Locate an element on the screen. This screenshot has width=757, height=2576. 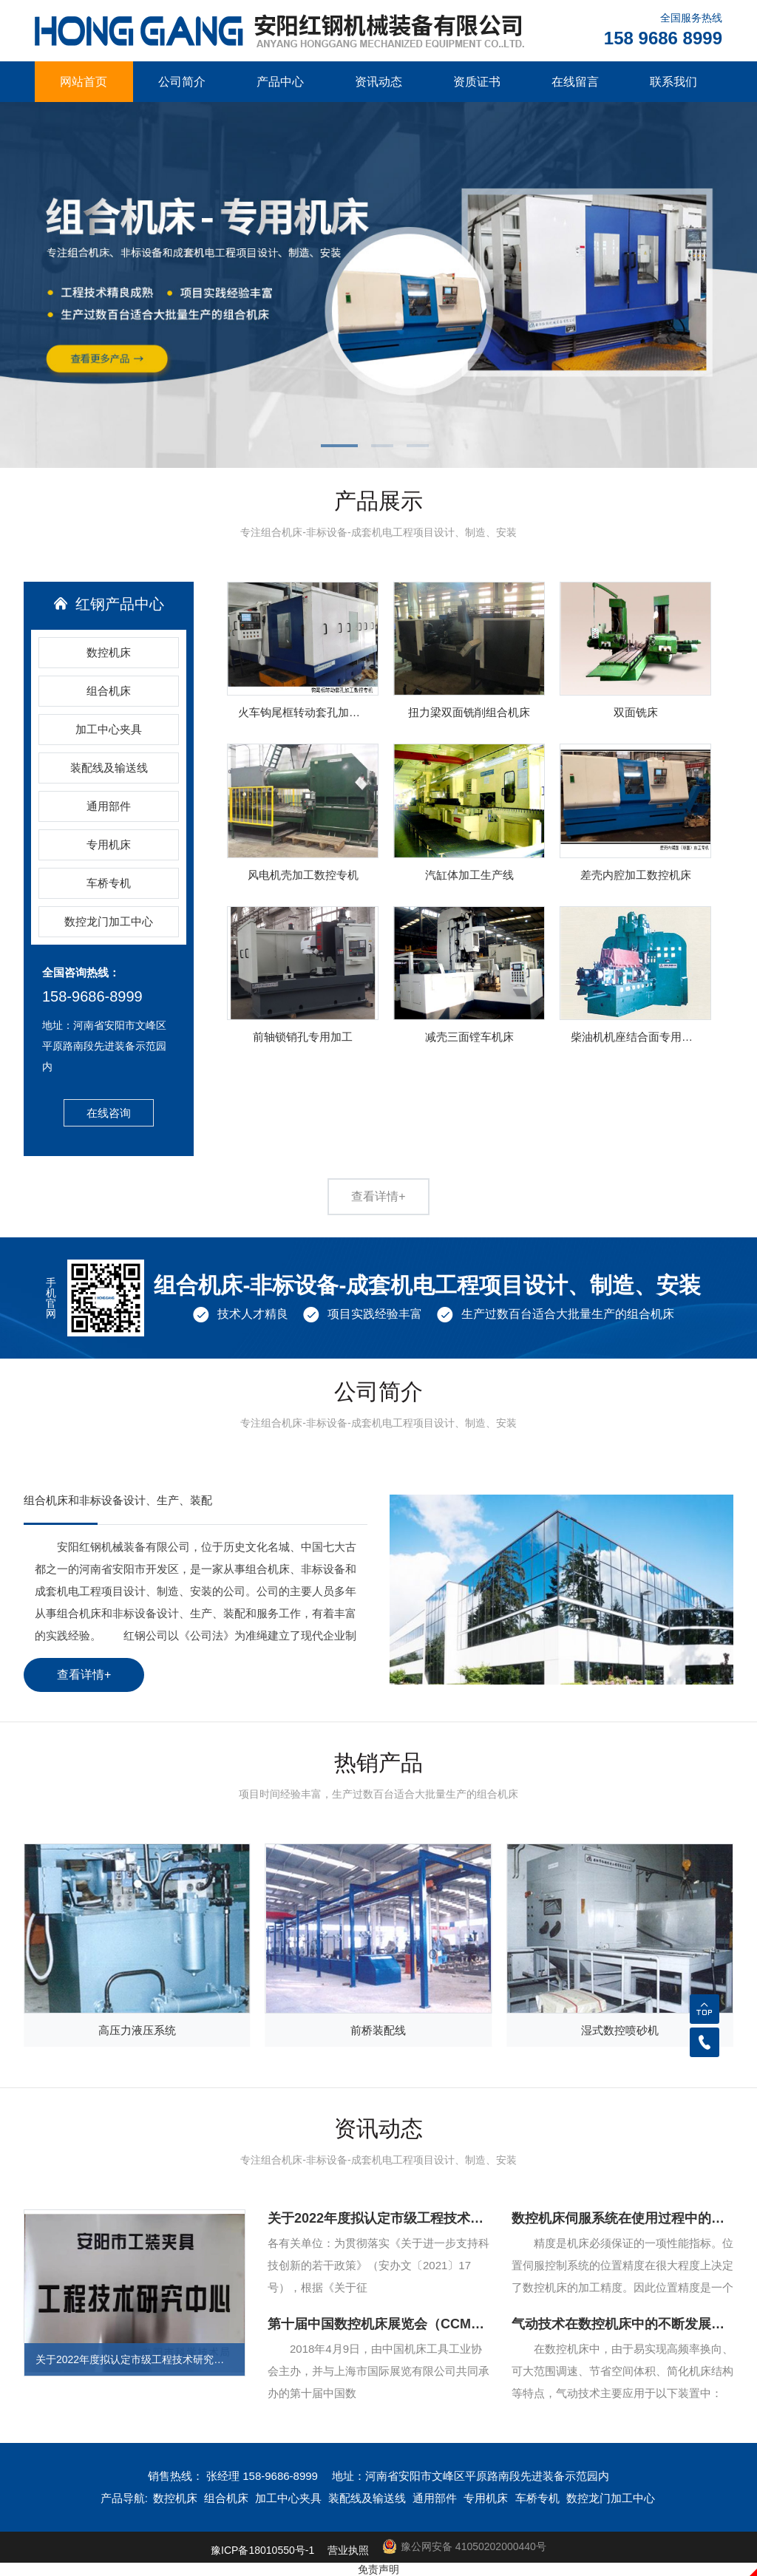
车桥专机 is located at coordinates (108, 883).